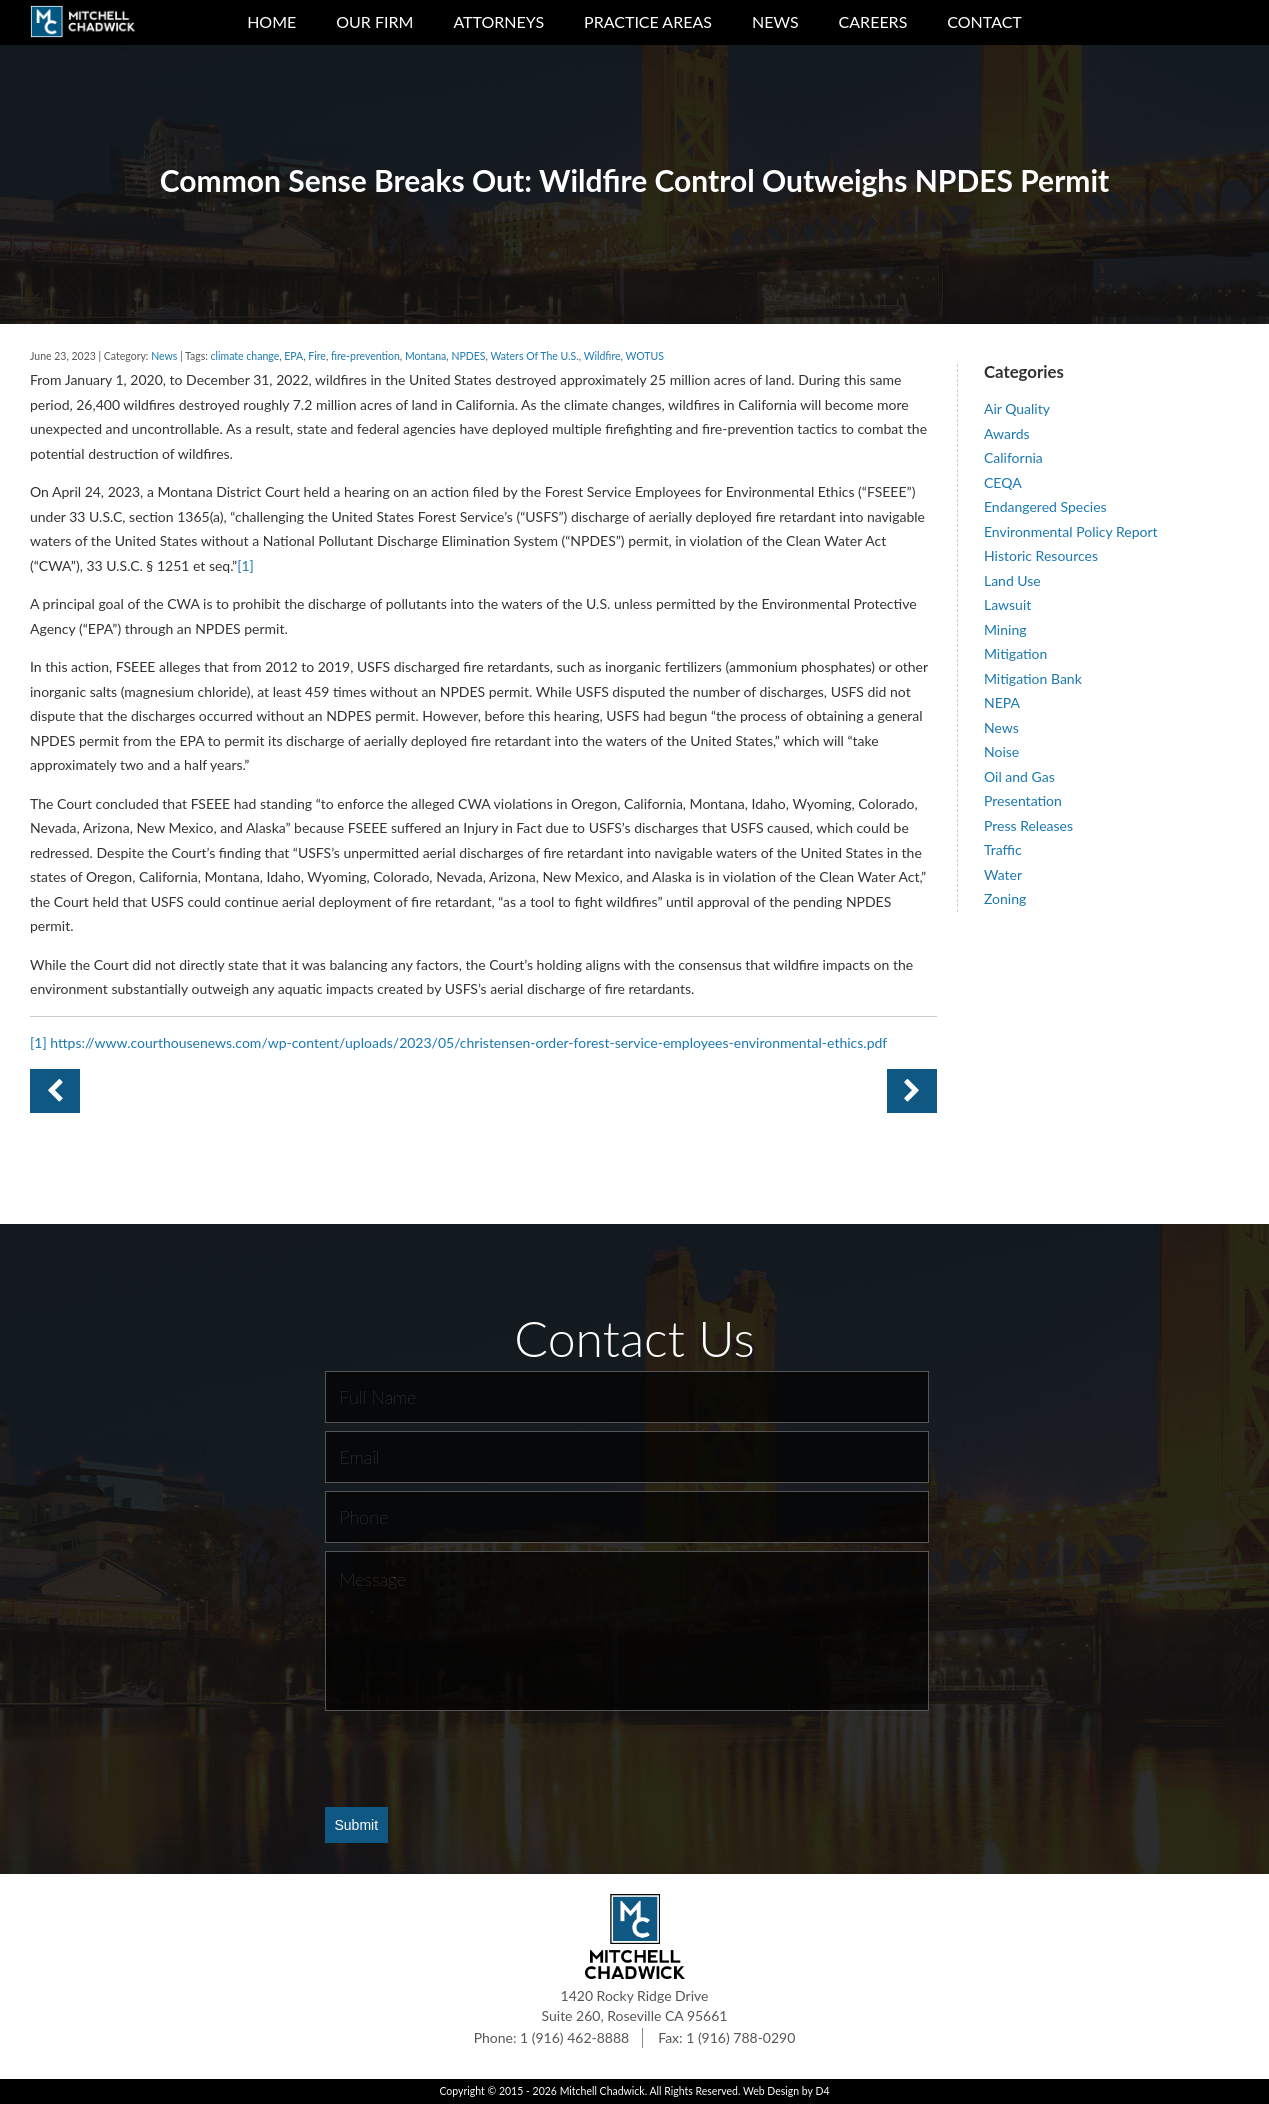 The height and width of the screenshot is (2104, 1269). I want to click on Mining, so click(1005, 629).